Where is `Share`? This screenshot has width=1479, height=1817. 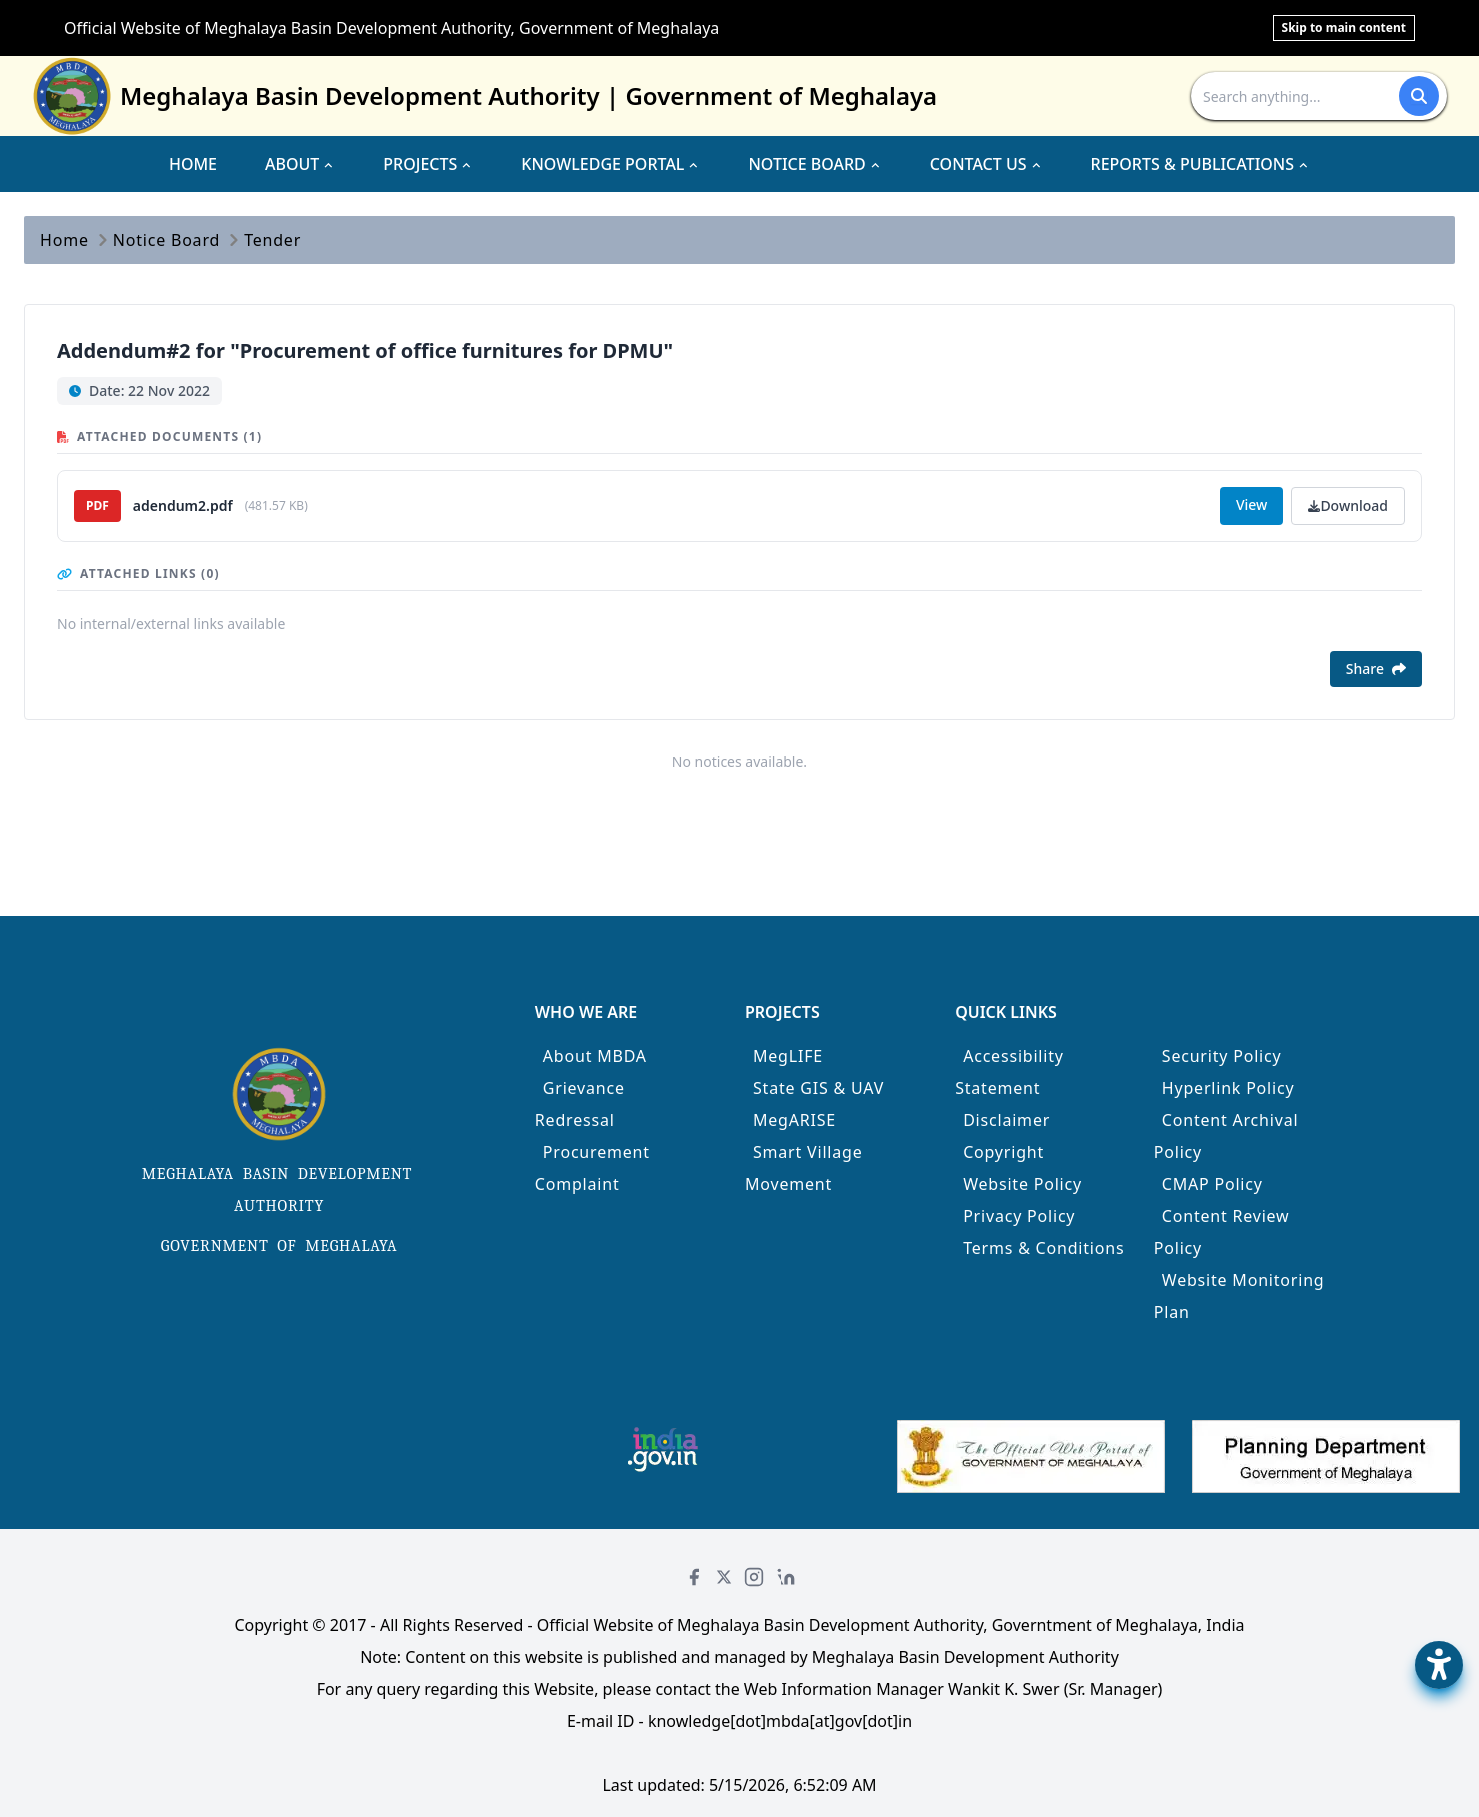 Share is located at coordinates (1376, 668).